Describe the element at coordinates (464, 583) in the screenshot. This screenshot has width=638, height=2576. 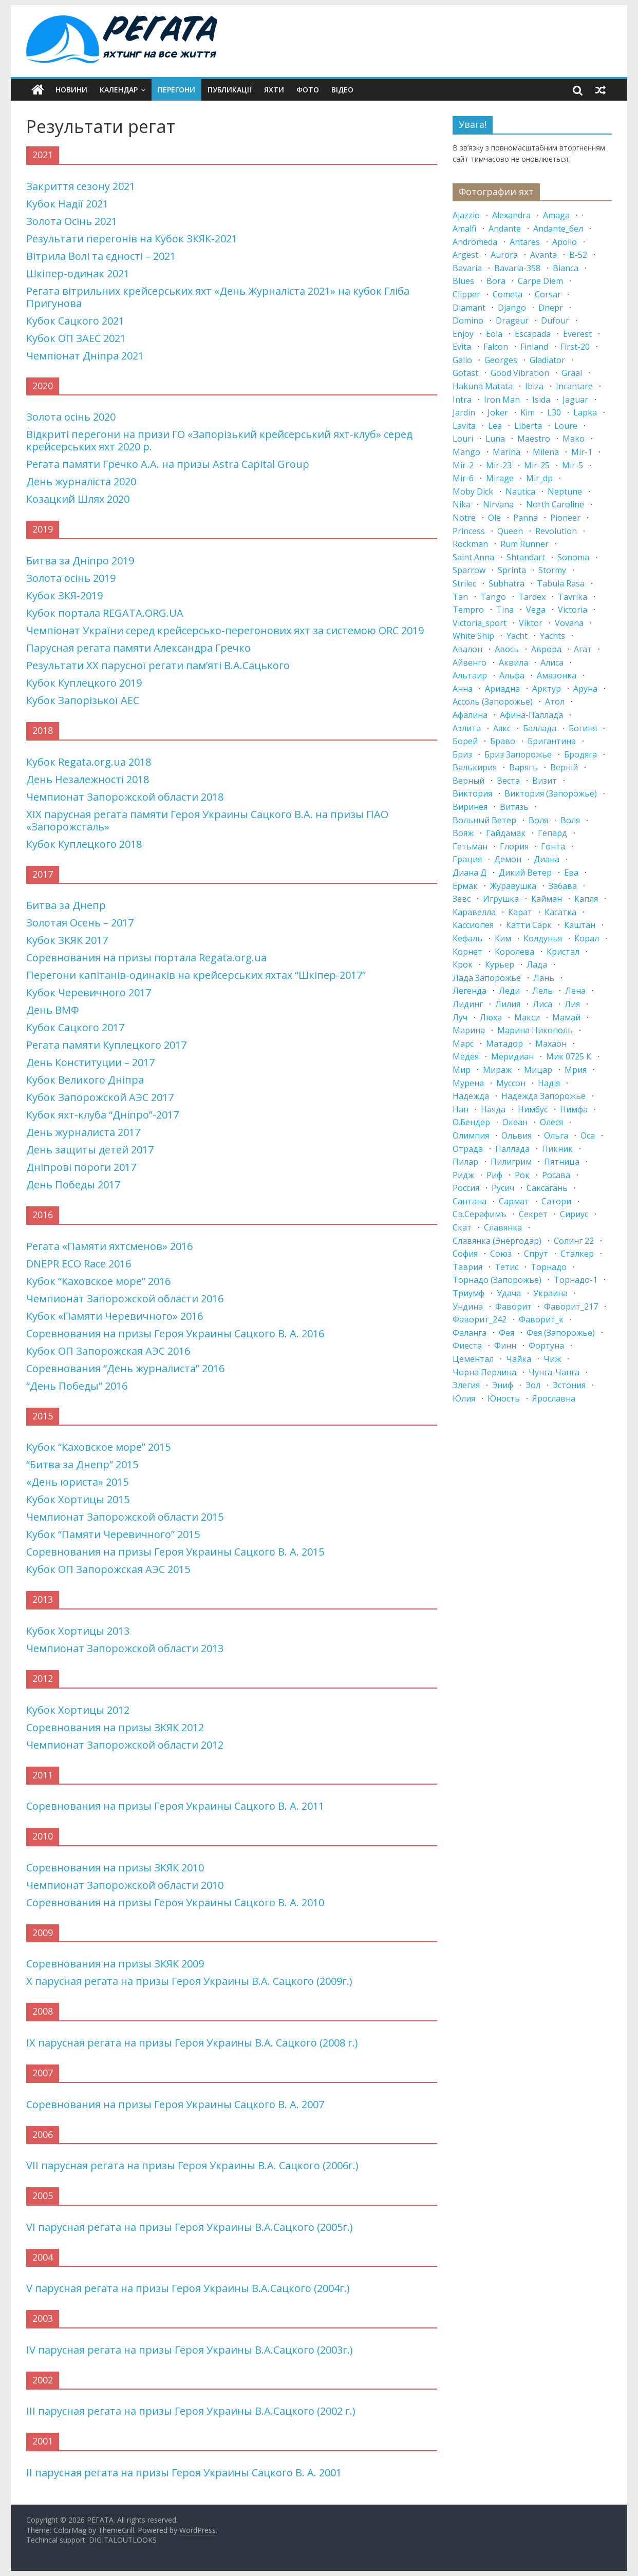
I see `strilec` at that location.